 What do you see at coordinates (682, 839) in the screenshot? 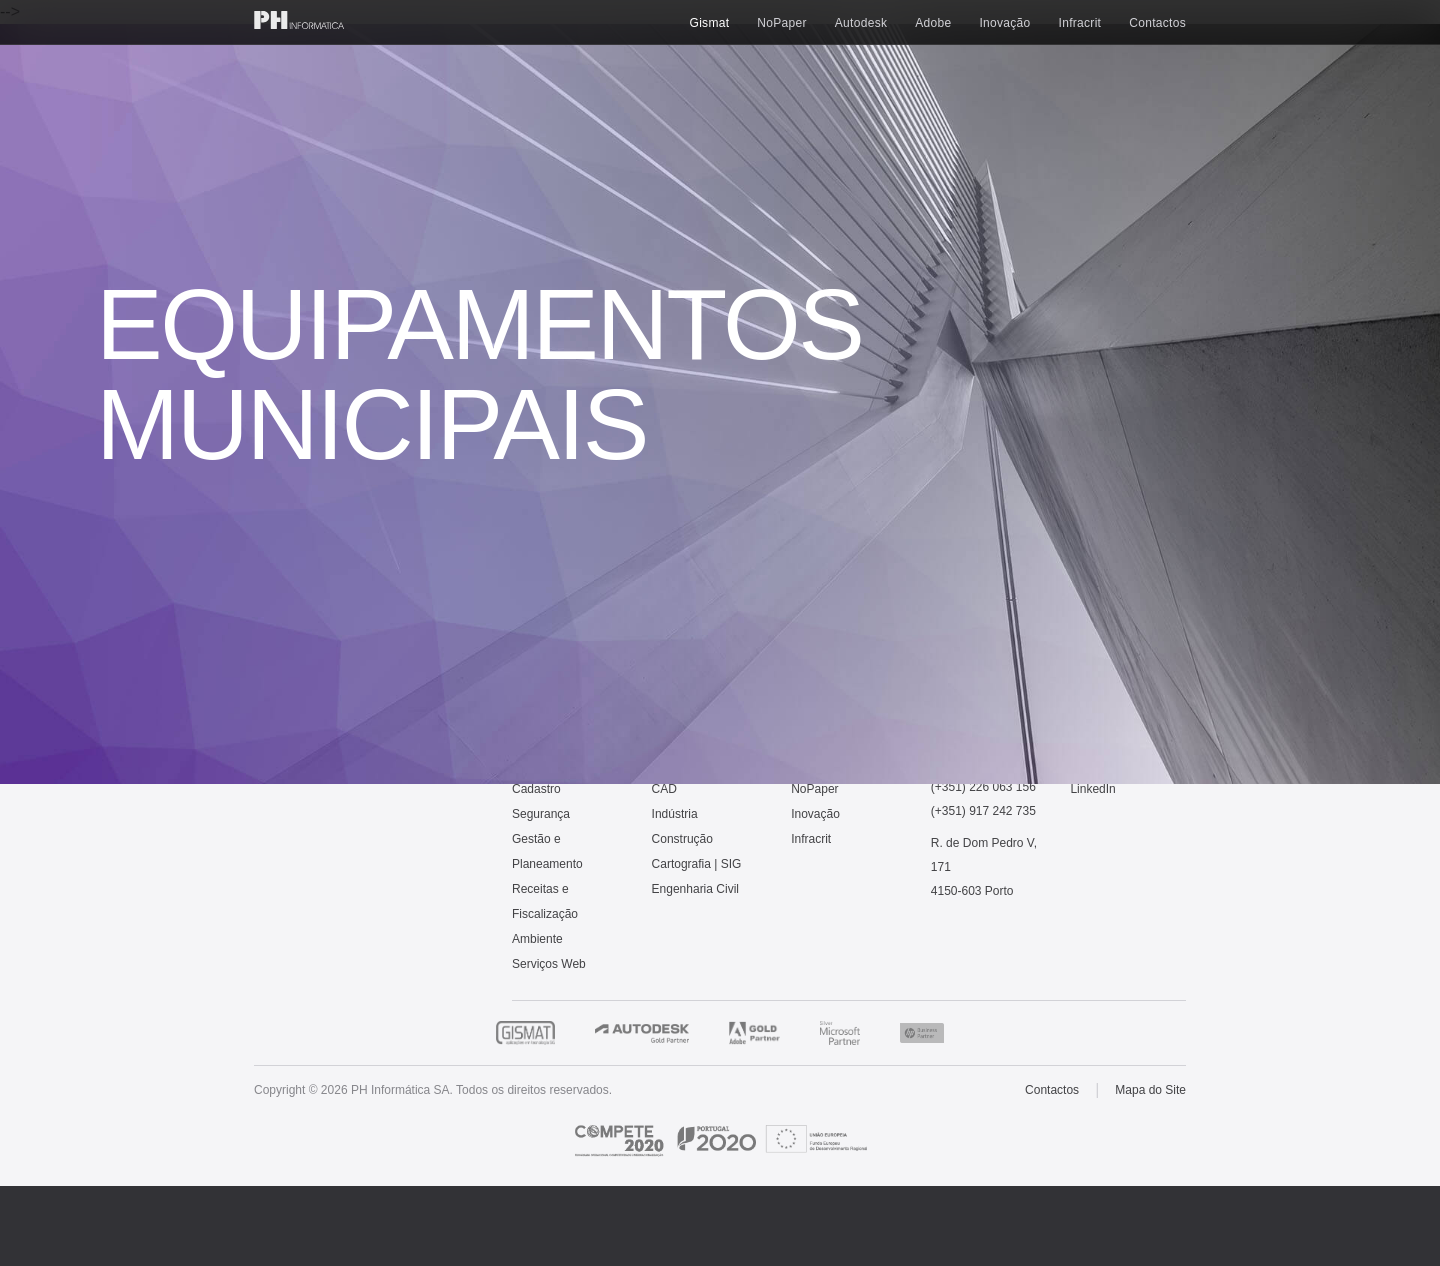
I see `Construção` at bounding box center [682, 839].